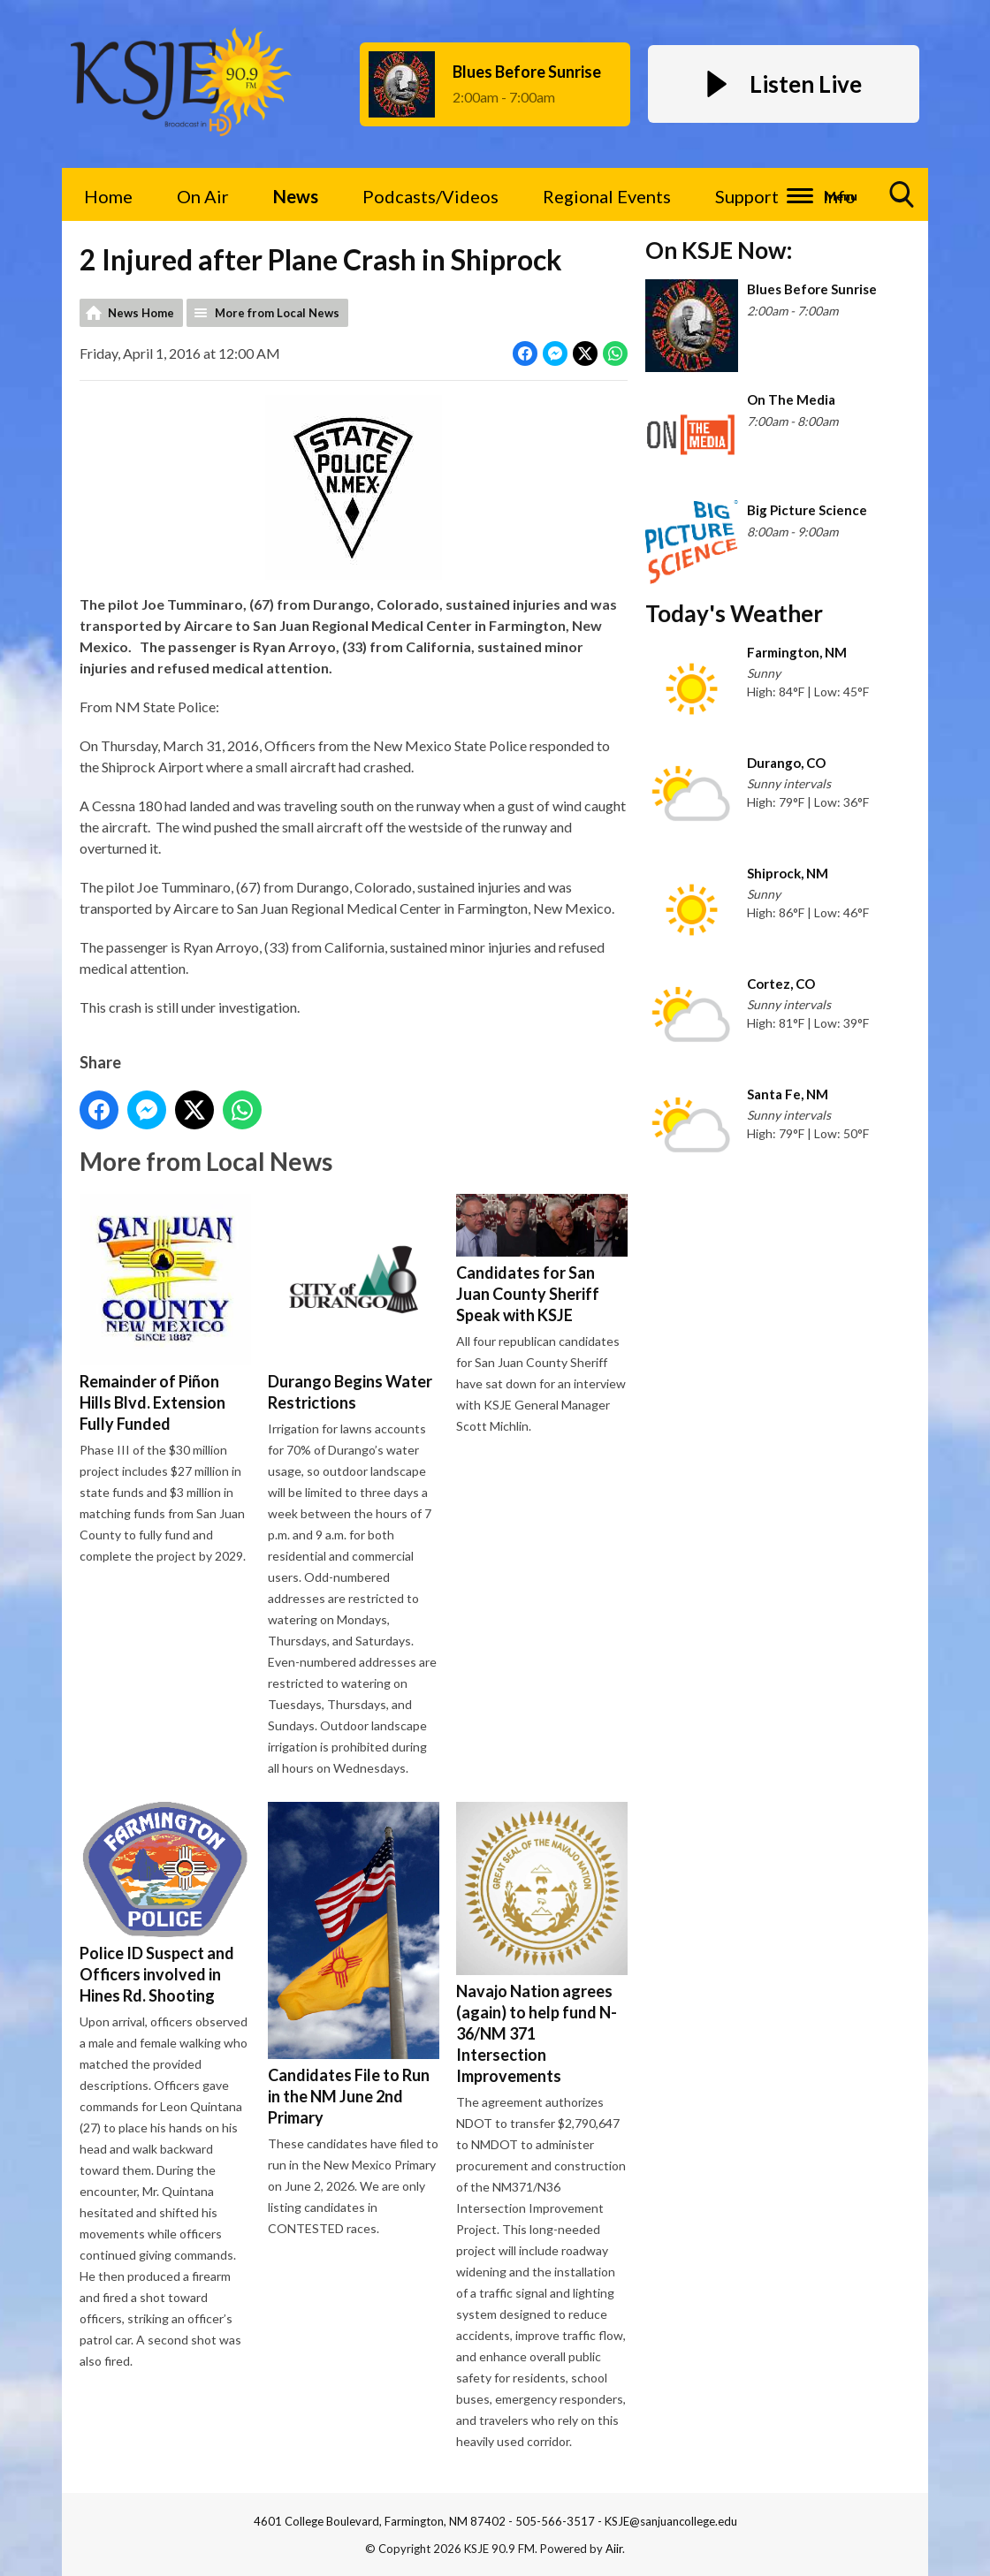 The image size is (990, 2576). Describe the element at coordinates (839, 196) in the screenshot. I see `Info` at that location.